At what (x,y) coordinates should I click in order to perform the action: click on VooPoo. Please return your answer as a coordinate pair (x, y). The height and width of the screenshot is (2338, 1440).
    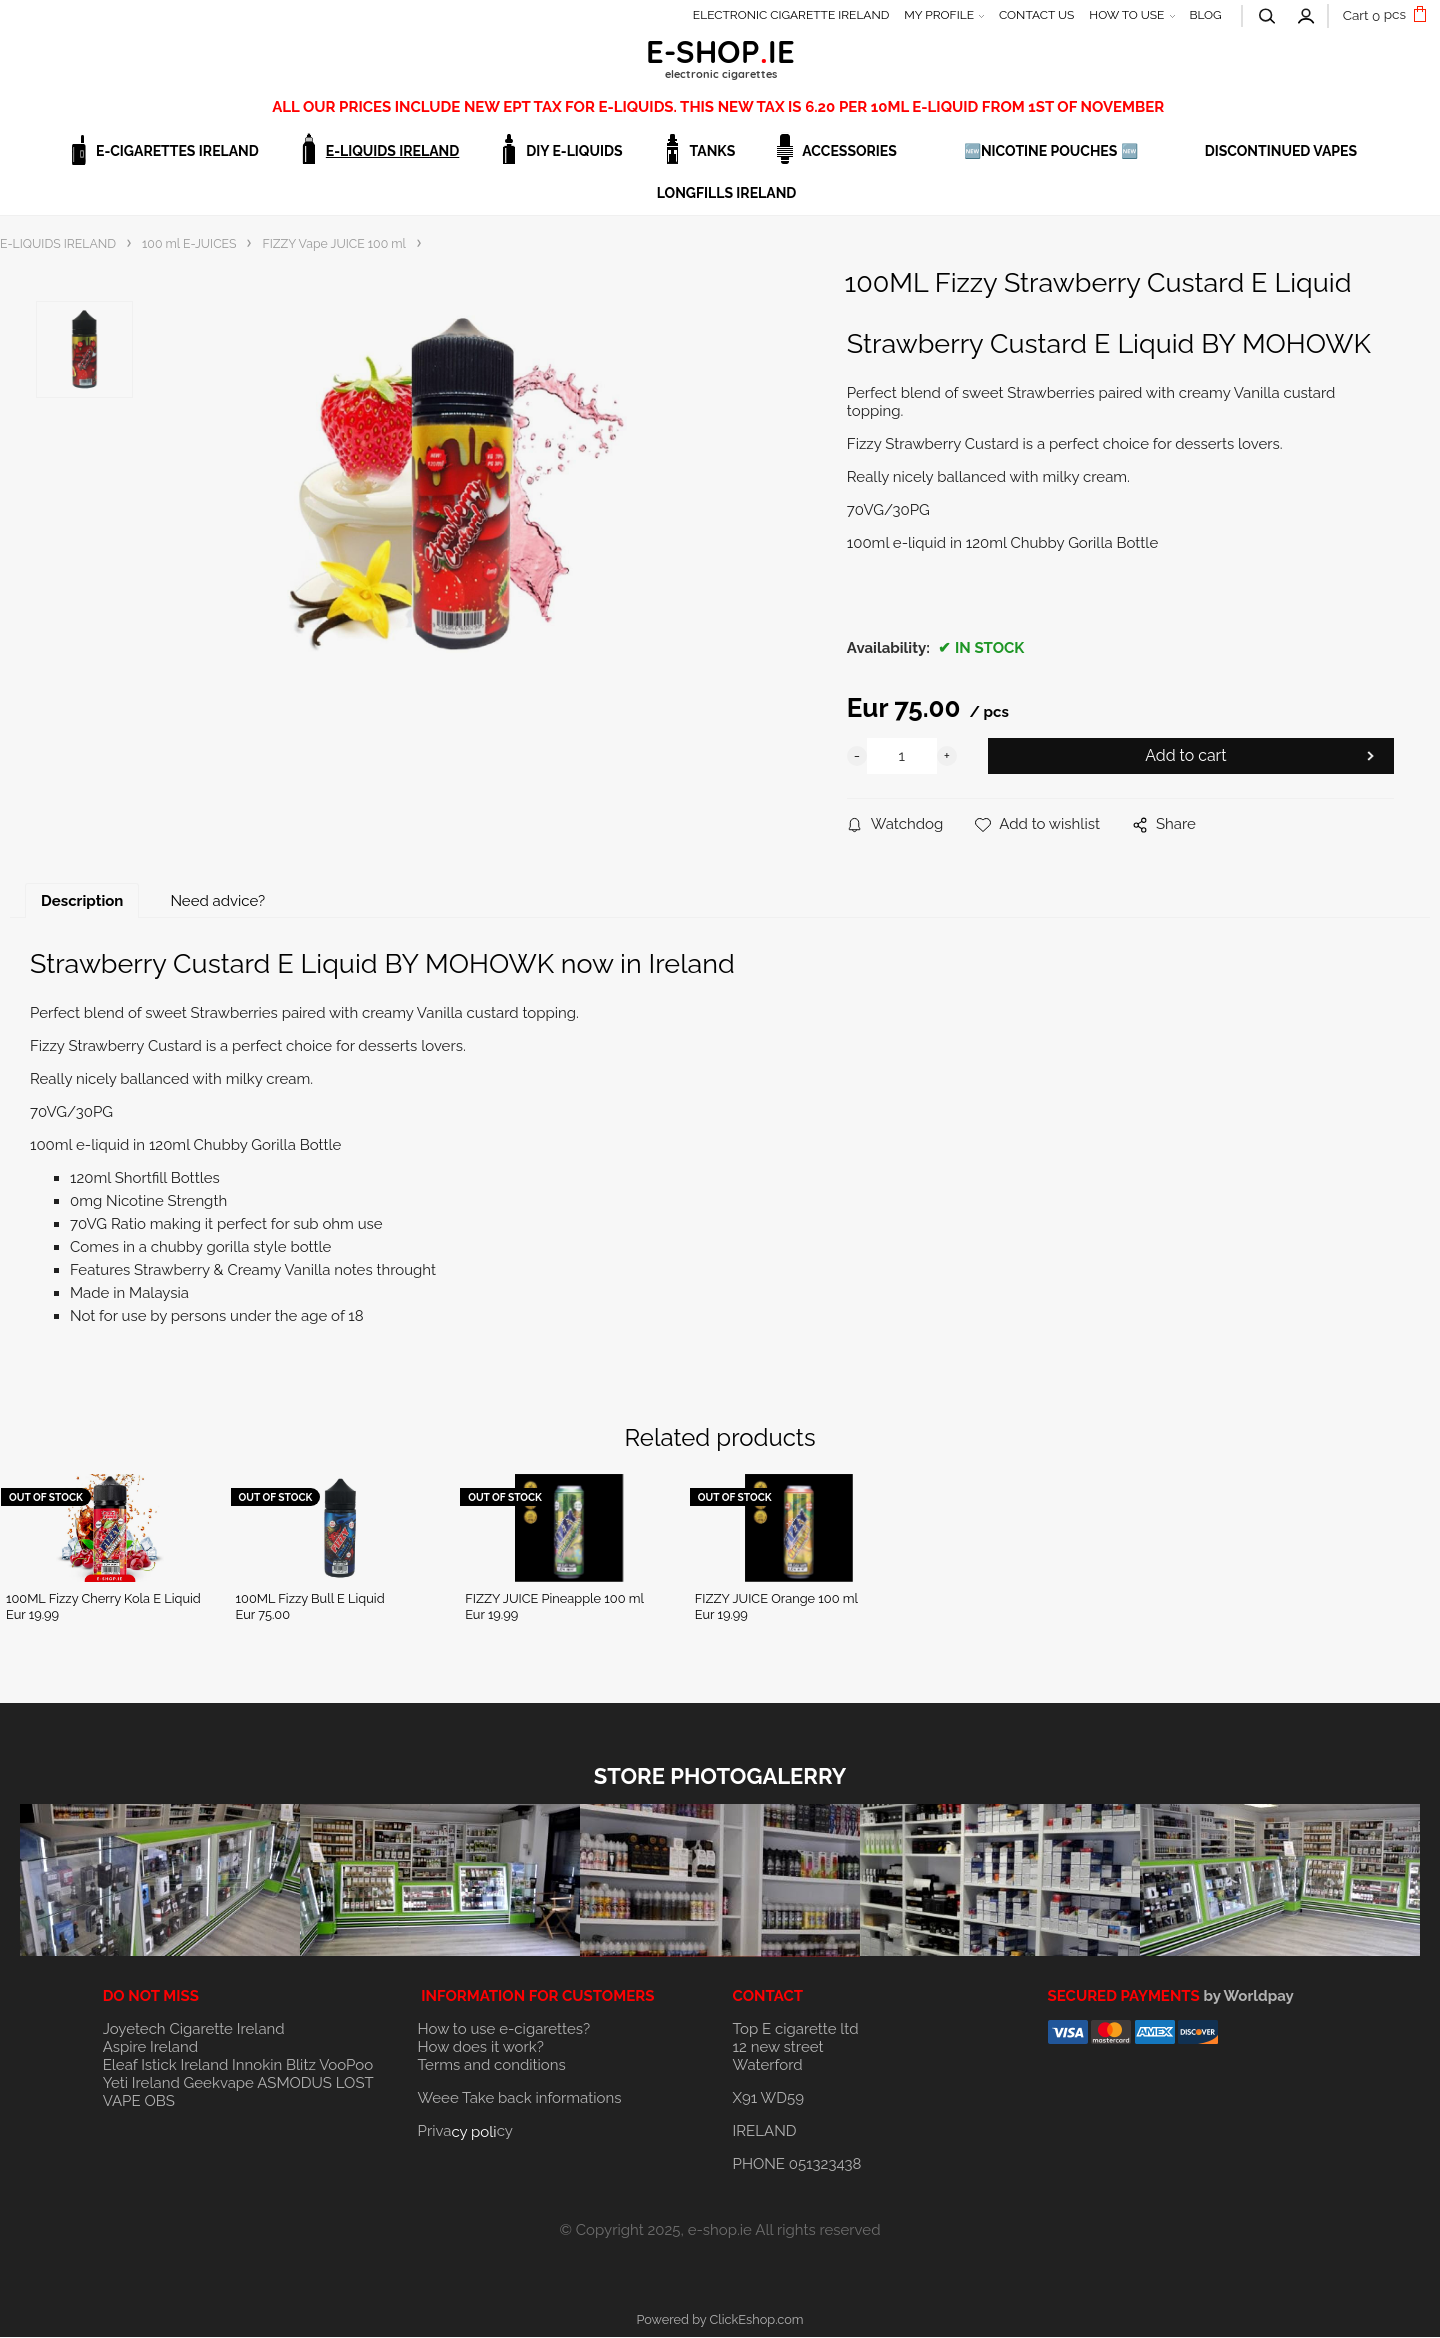
    Looking at the image, I should click on (346, 2066).